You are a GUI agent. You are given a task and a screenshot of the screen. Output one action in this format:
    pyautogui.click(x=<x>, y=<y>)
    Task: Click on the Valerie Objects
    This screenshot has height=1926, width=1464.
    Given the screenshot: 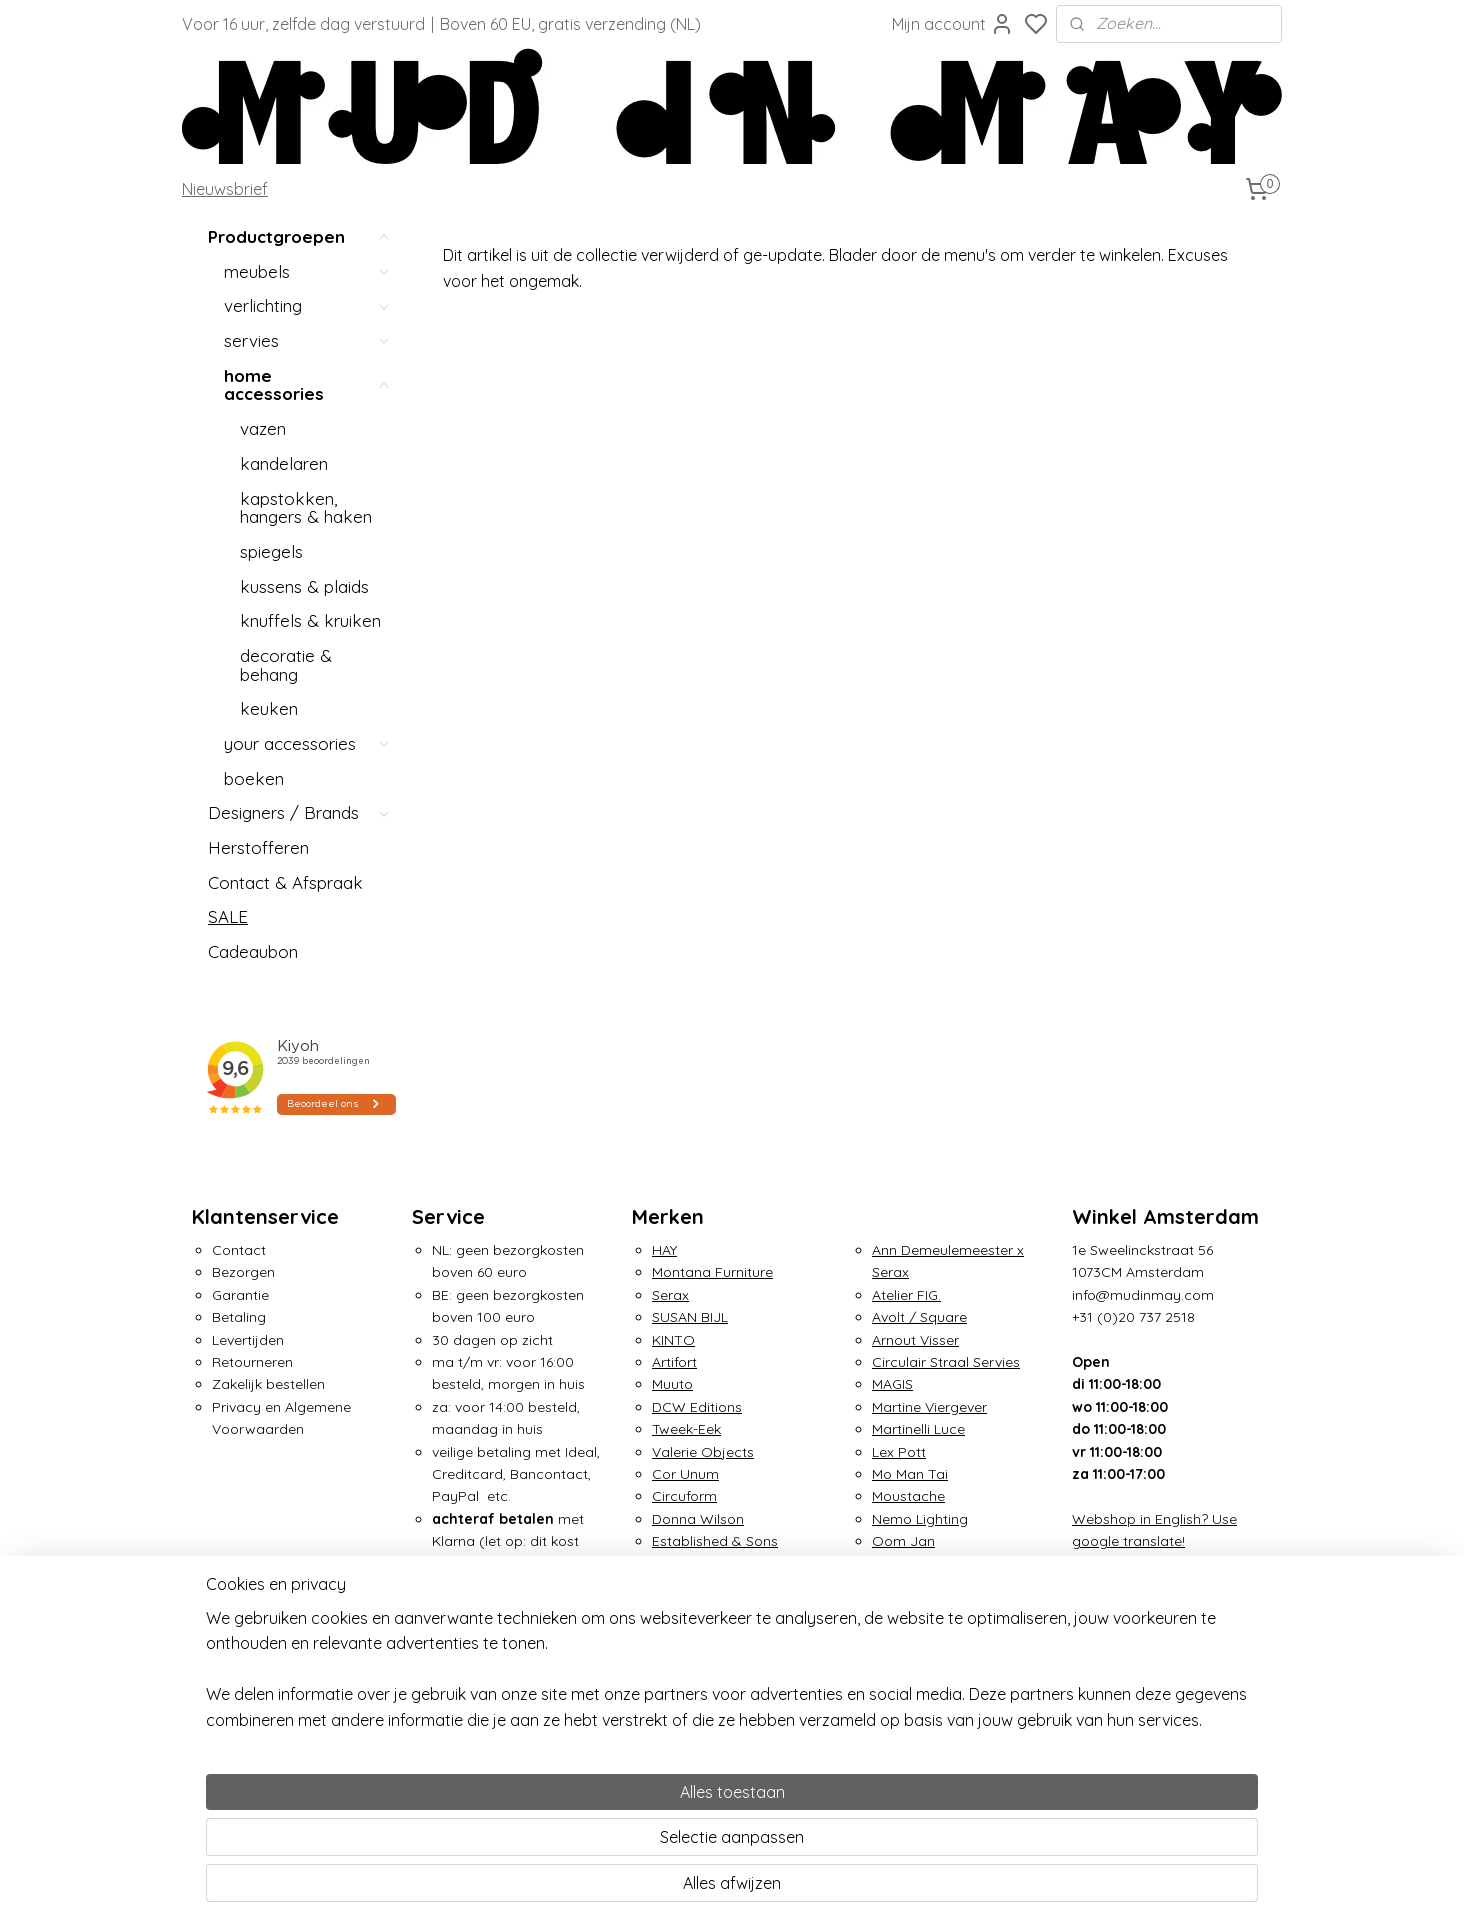 What is the action you would take?
    pyautogui.click(x=703, y=1452)
    